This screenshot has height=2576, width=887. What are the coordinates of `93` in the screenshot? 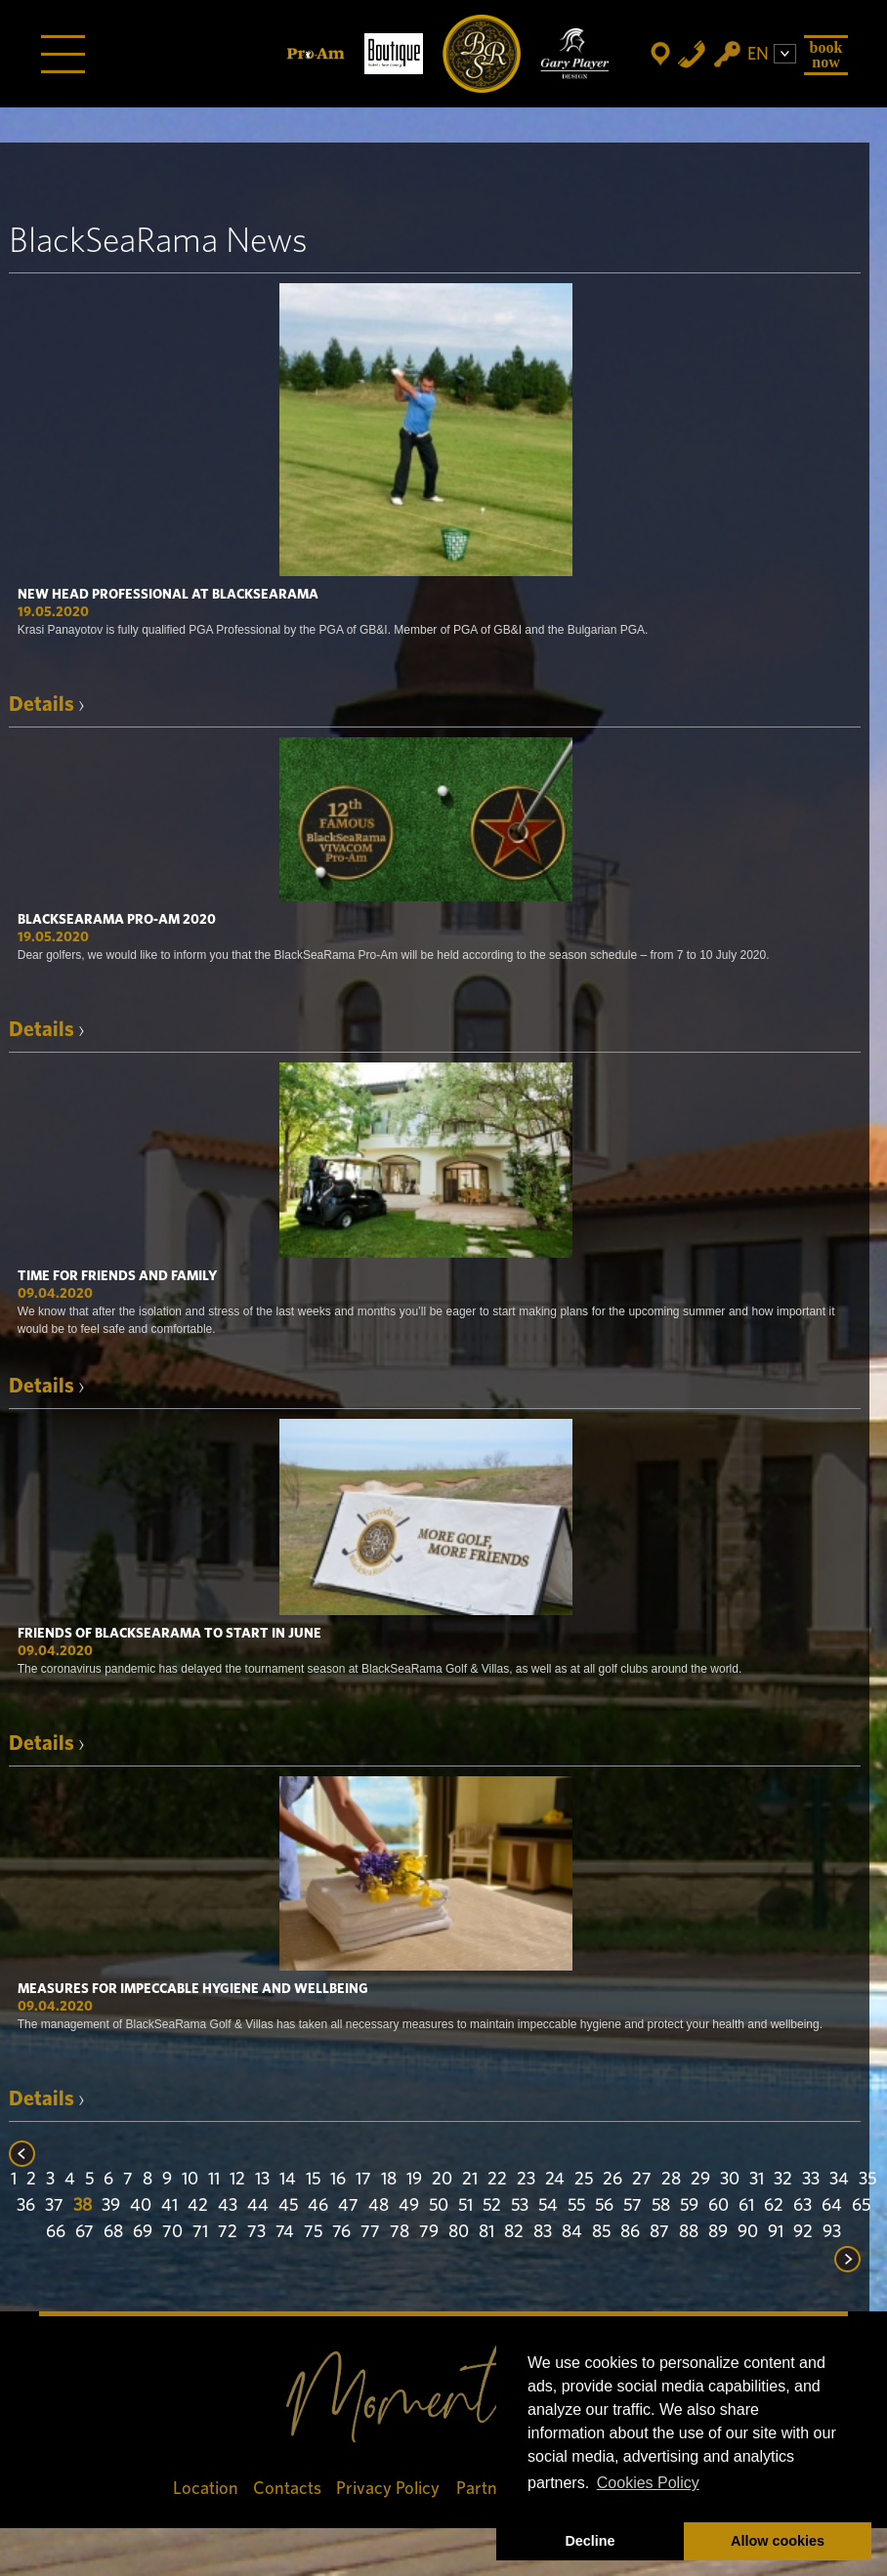 It's located at (832, 2232).